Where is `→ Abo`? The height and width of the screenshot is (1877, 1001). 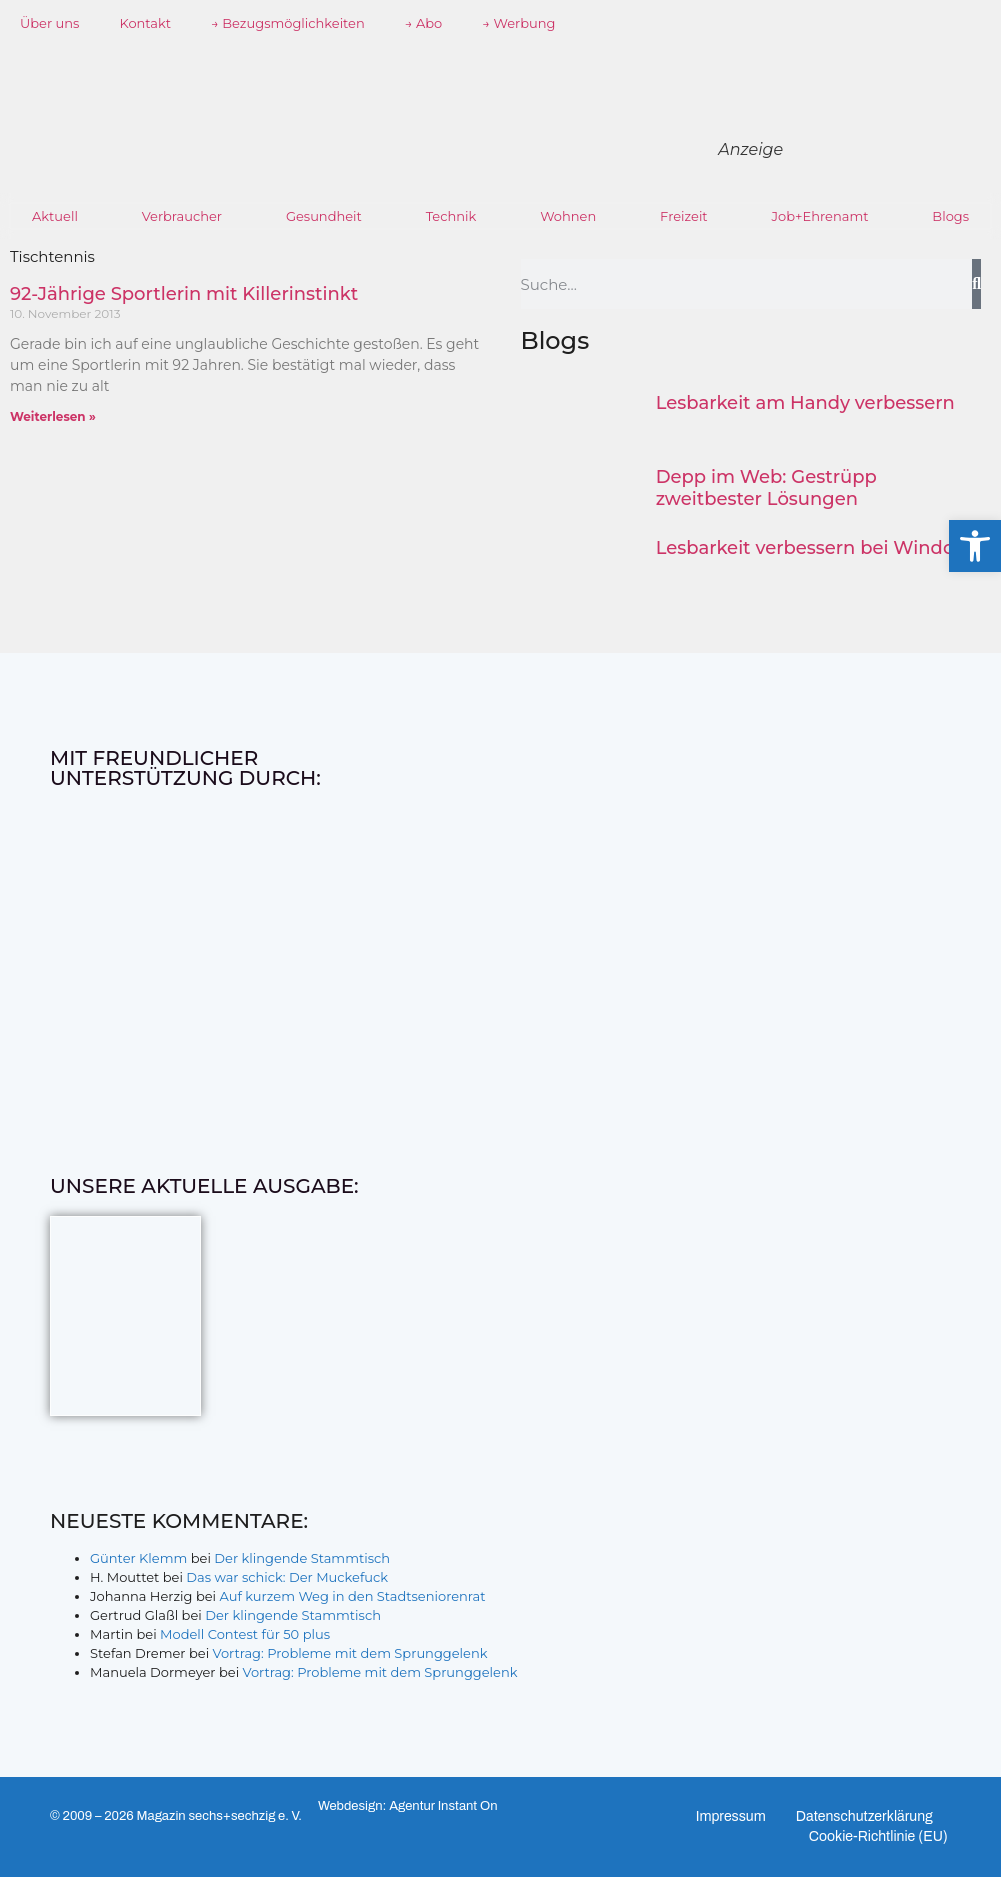 → Abo is located at coordinates (424, 23).